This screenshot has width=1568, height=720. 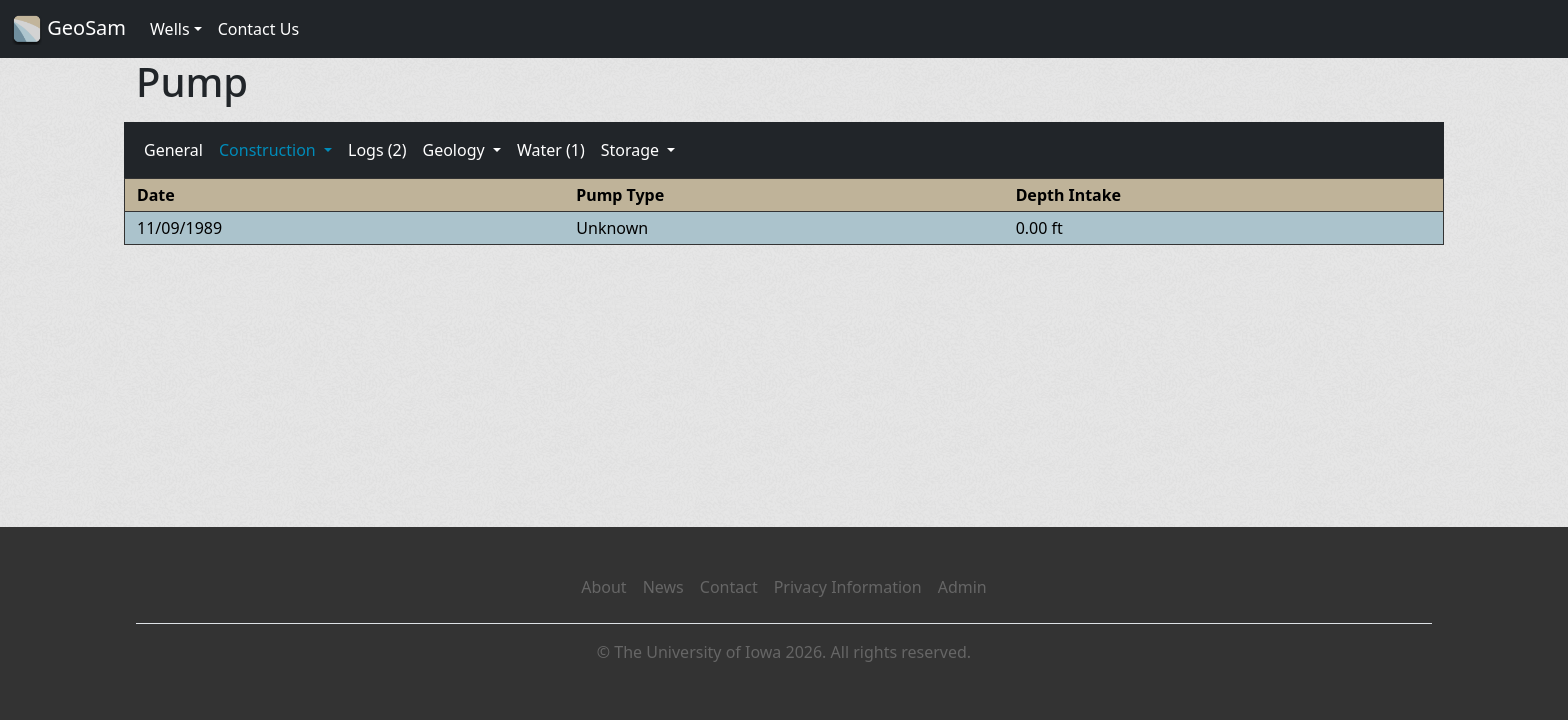 What do you see at coordinates (377, 150) in the screenshot?
I see `Logs (2)` at bounding box center [377, 150].